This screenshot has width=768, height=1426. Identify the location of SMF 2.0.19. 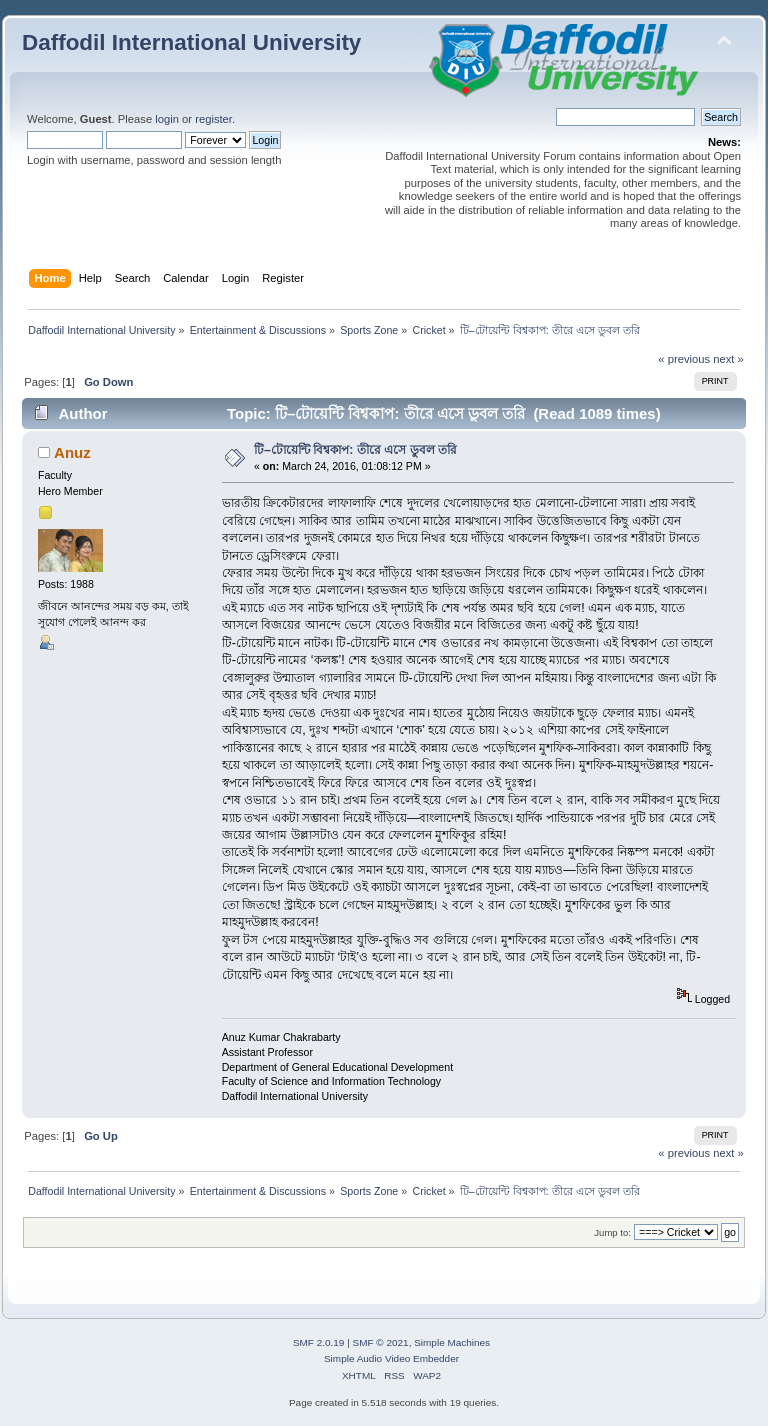
(319, 1342).